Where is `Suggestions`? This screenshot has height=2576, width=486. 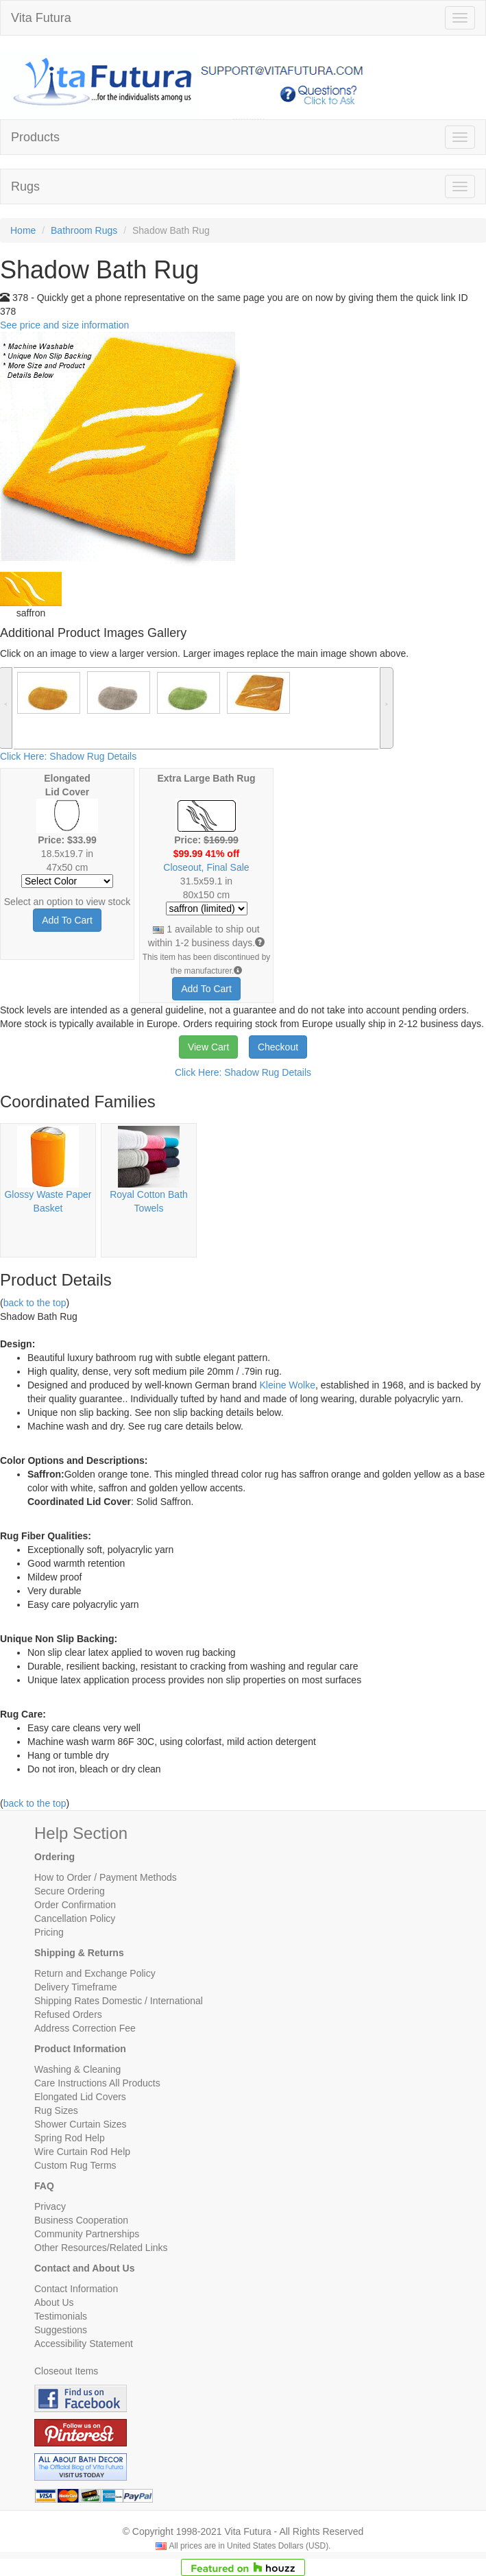 Suggestions is located at coordinates (60, 2329).